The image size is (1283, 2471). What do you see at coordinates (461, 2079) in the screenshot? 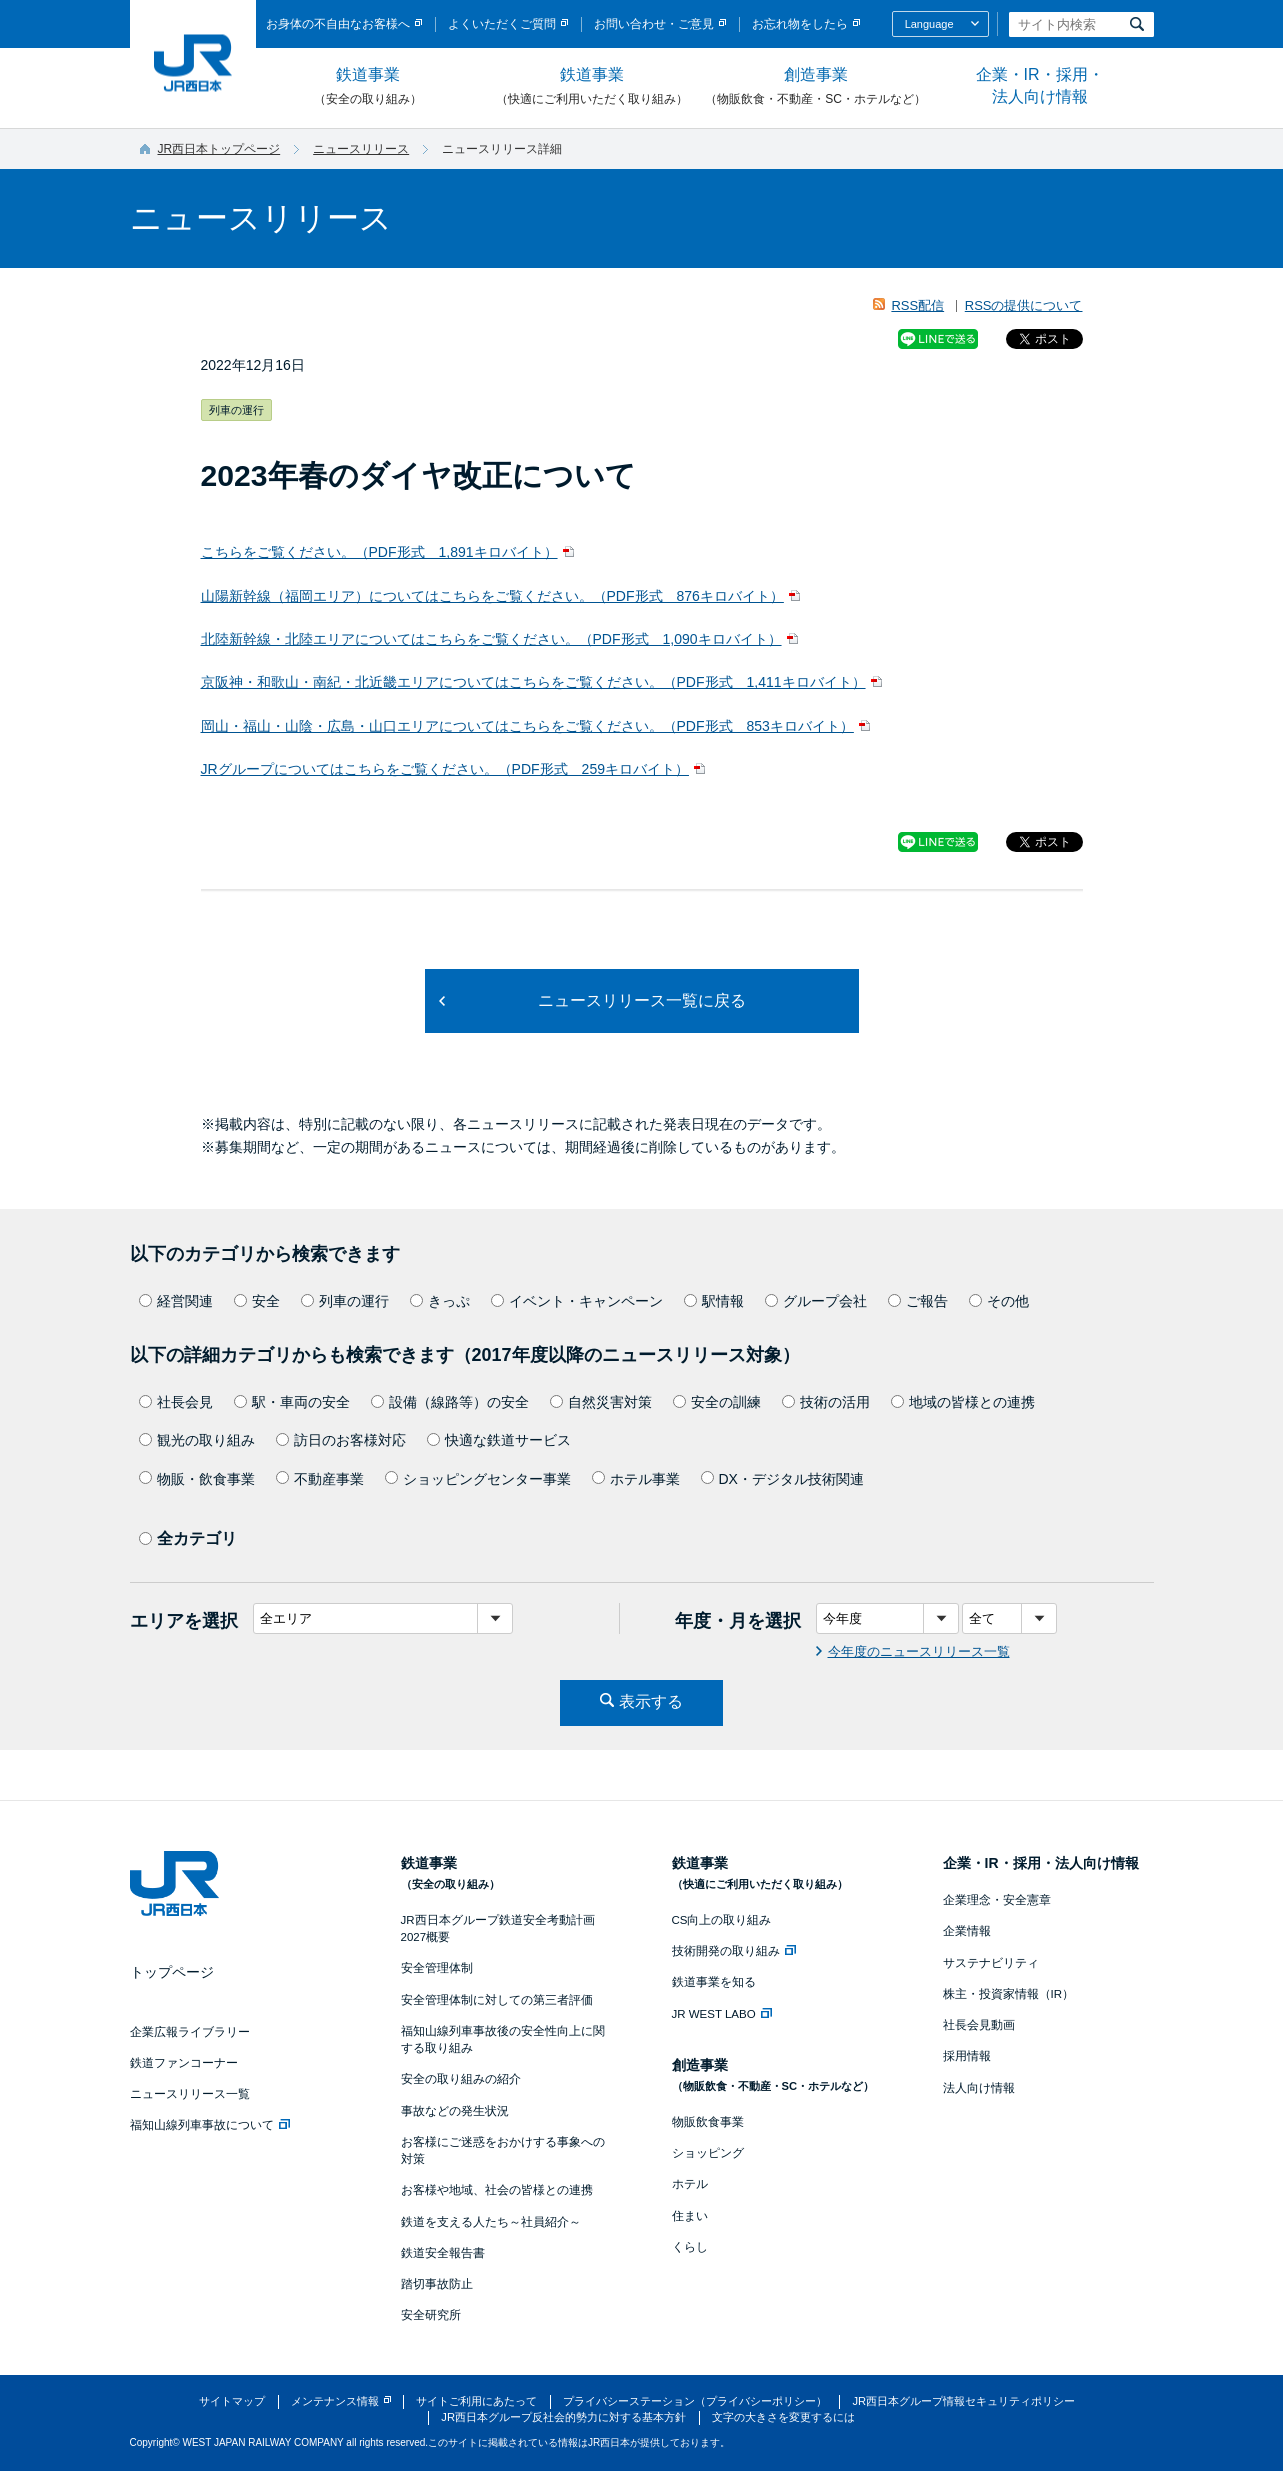
I see `安全の取り組みの紹介` at bounding box center [461, 2079].